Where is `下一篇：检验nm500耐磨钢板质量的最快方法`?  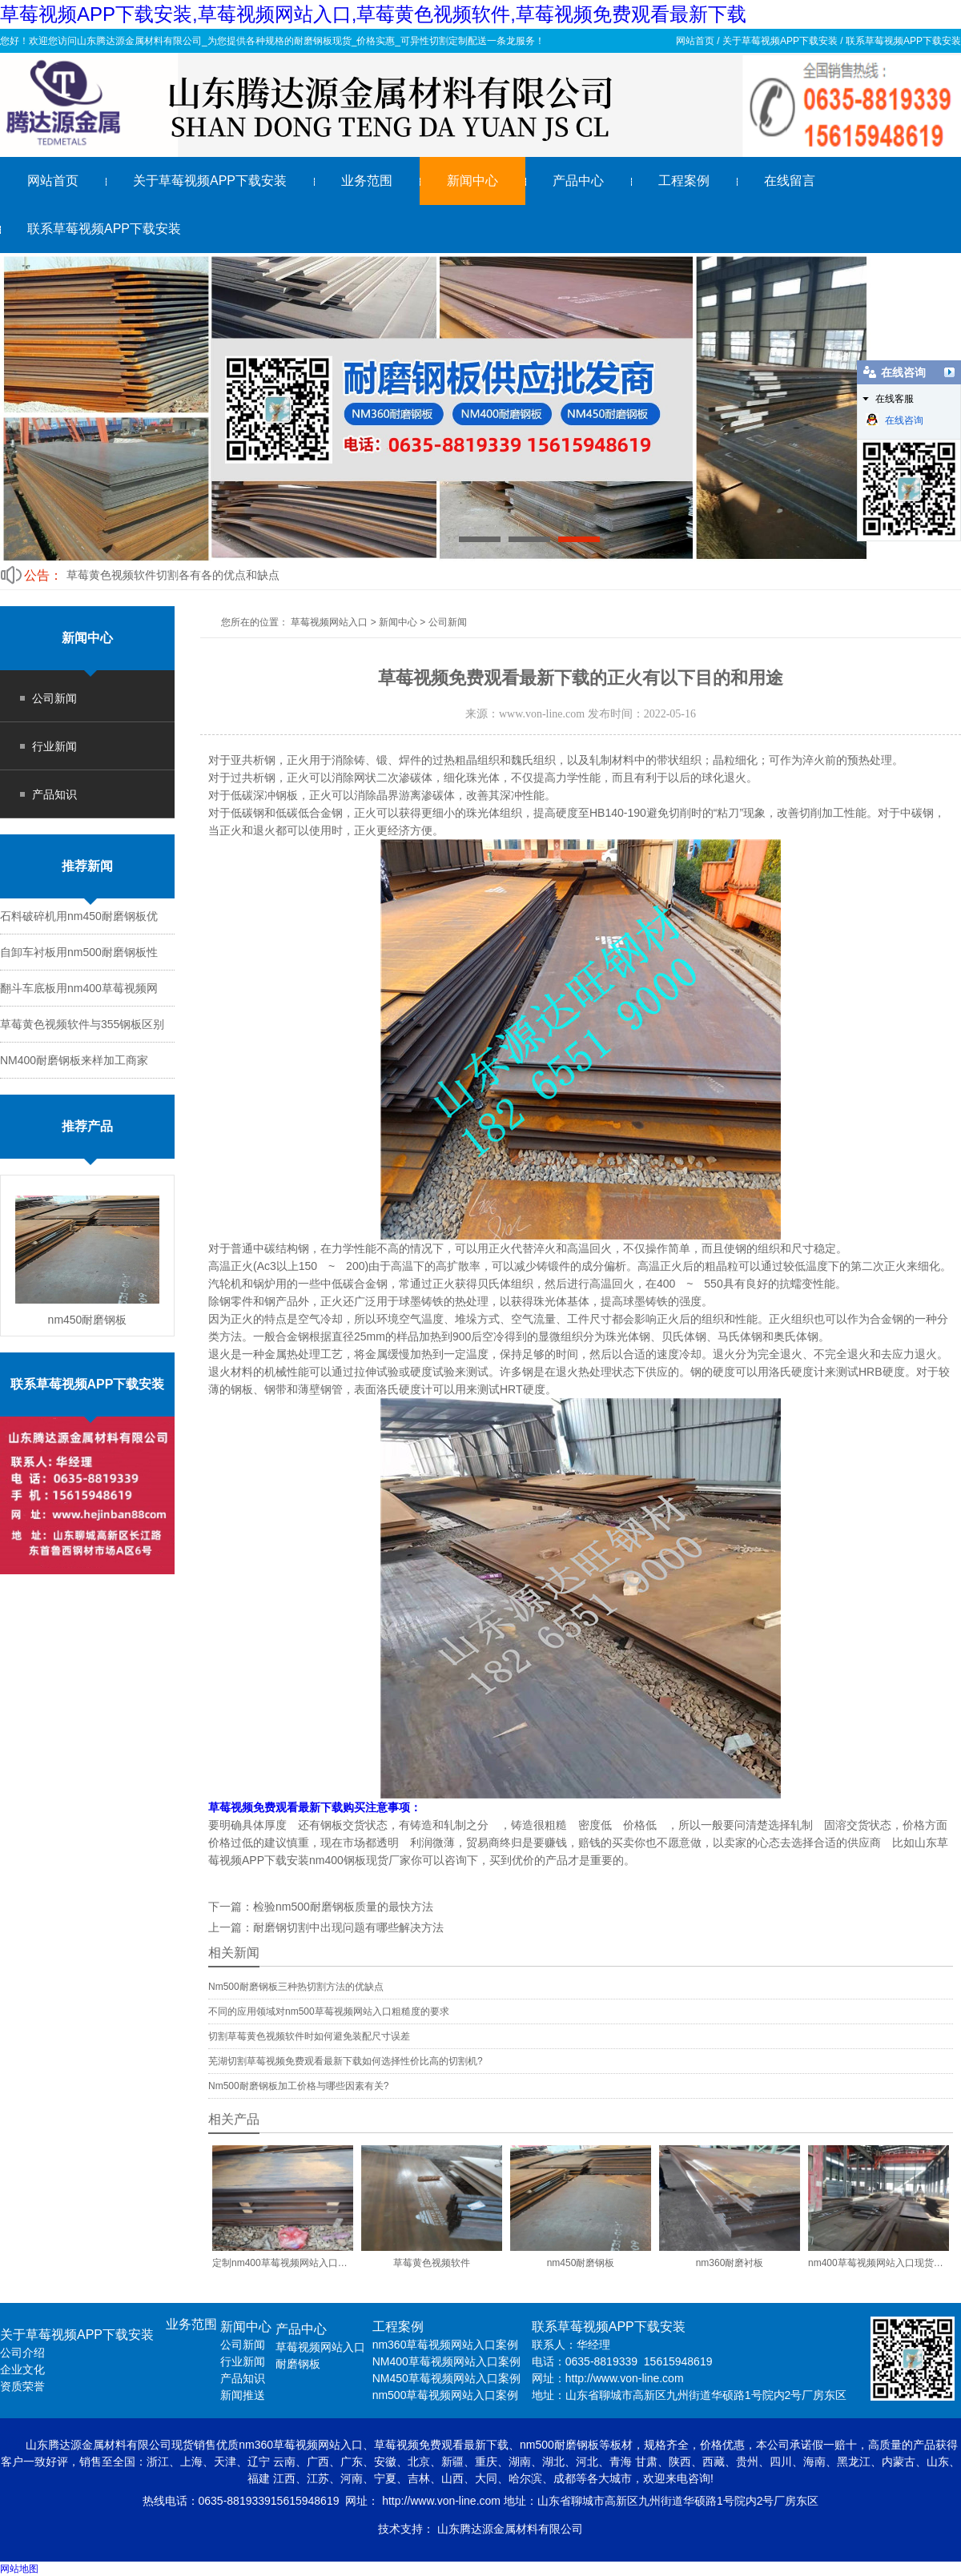
下一篇：检验nm500耐磨钢板质量的最快方法 is located at coordinates (320, 1906).